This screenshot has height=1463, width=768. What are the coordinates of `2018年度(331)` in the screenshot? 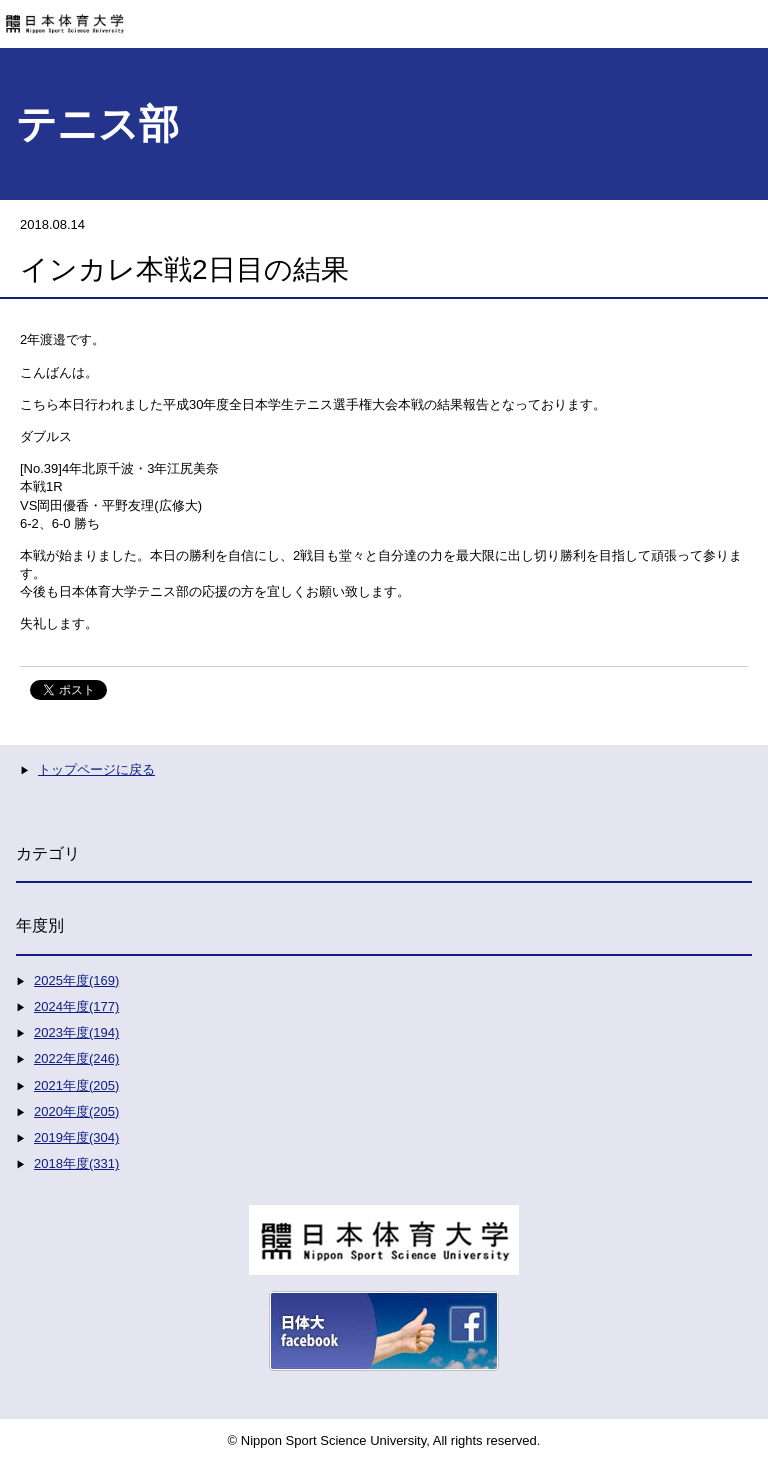 It's located at (76, 1163).